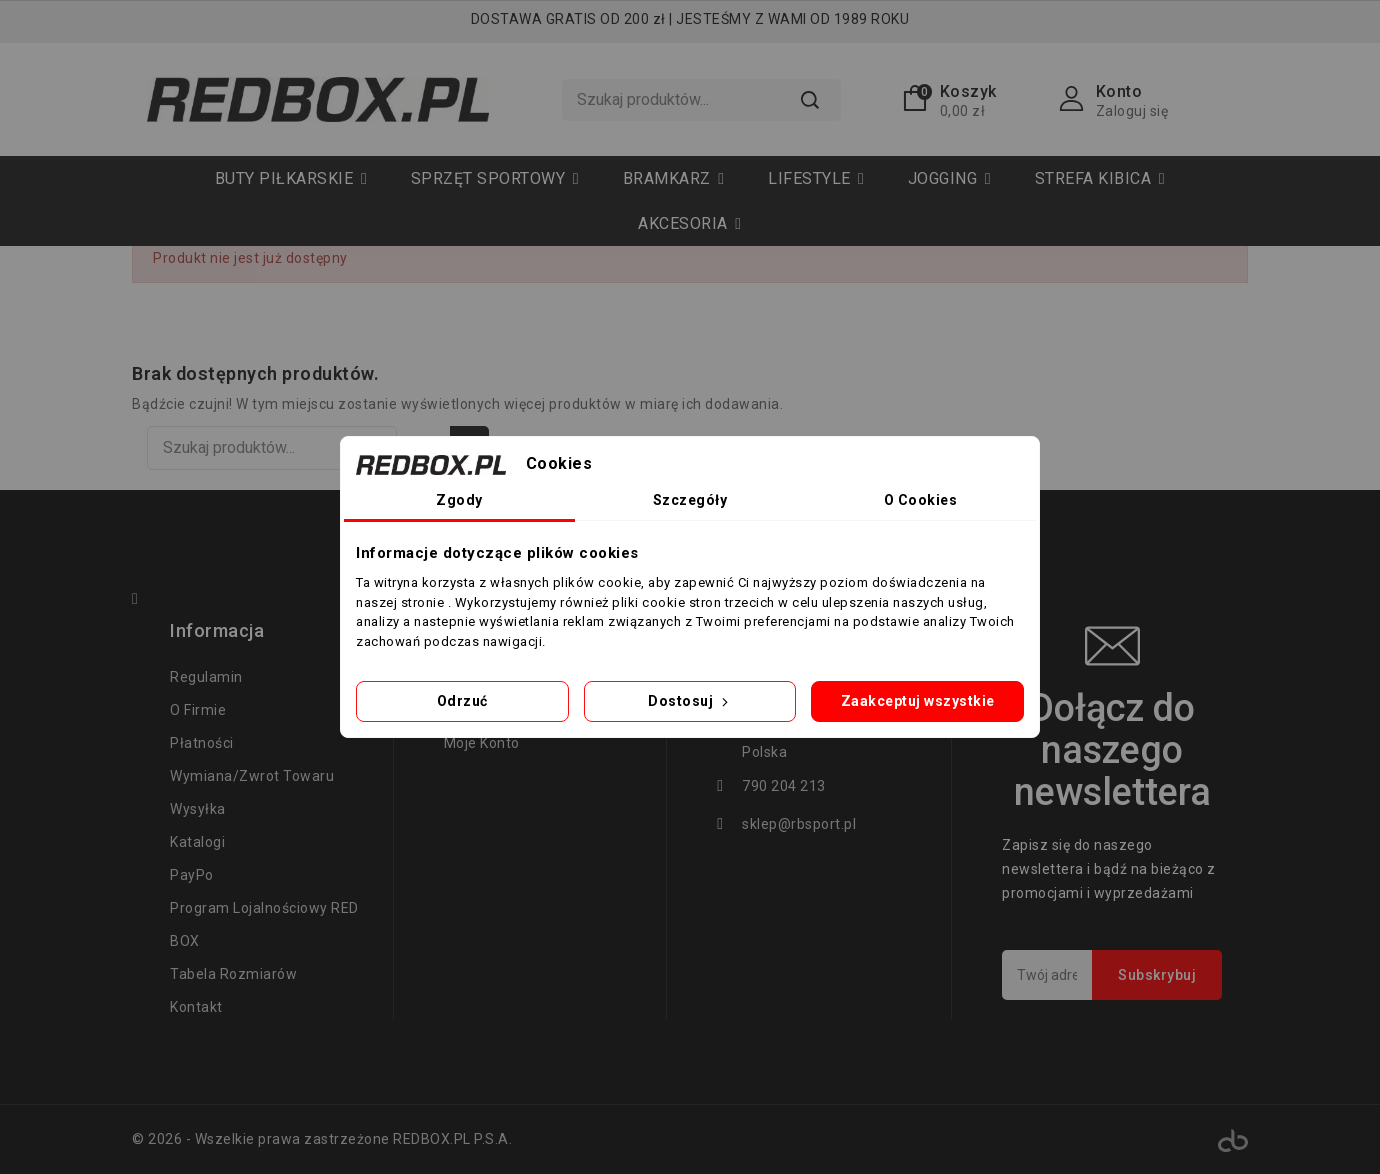  Describe the element at coordinates (495, 178) in the screenshot. I see `[button]` at that location.